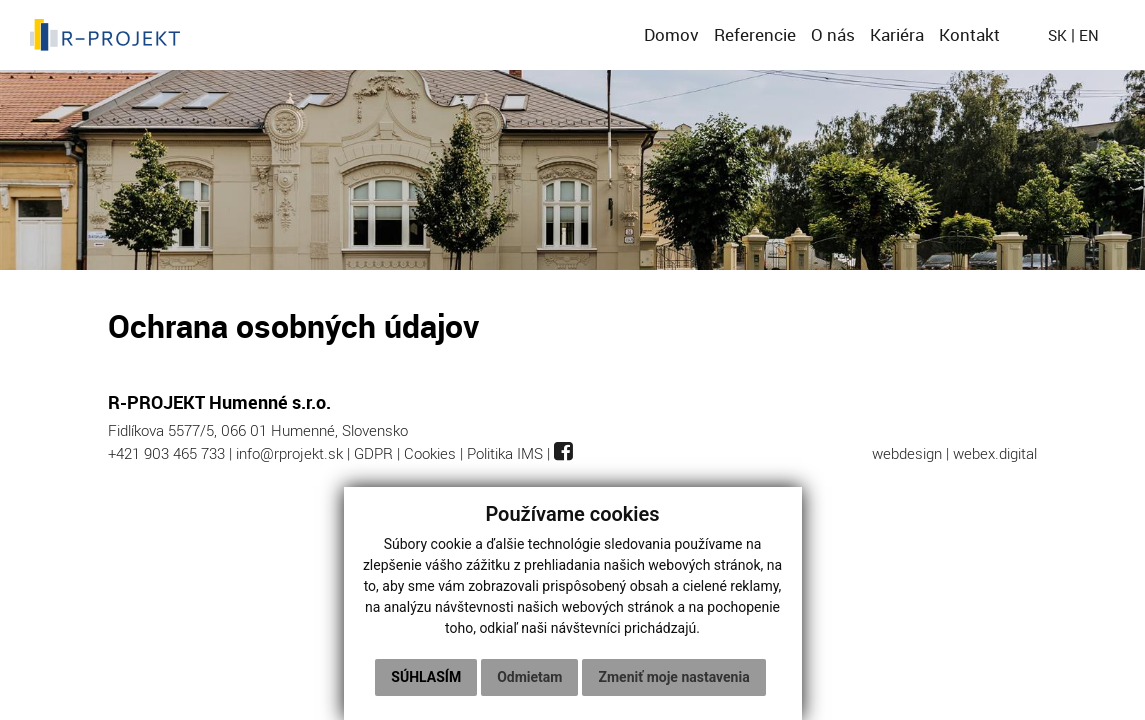  Describe the element at coordinates (907, 453) in the screenshot. I see `webdesign` at that location.